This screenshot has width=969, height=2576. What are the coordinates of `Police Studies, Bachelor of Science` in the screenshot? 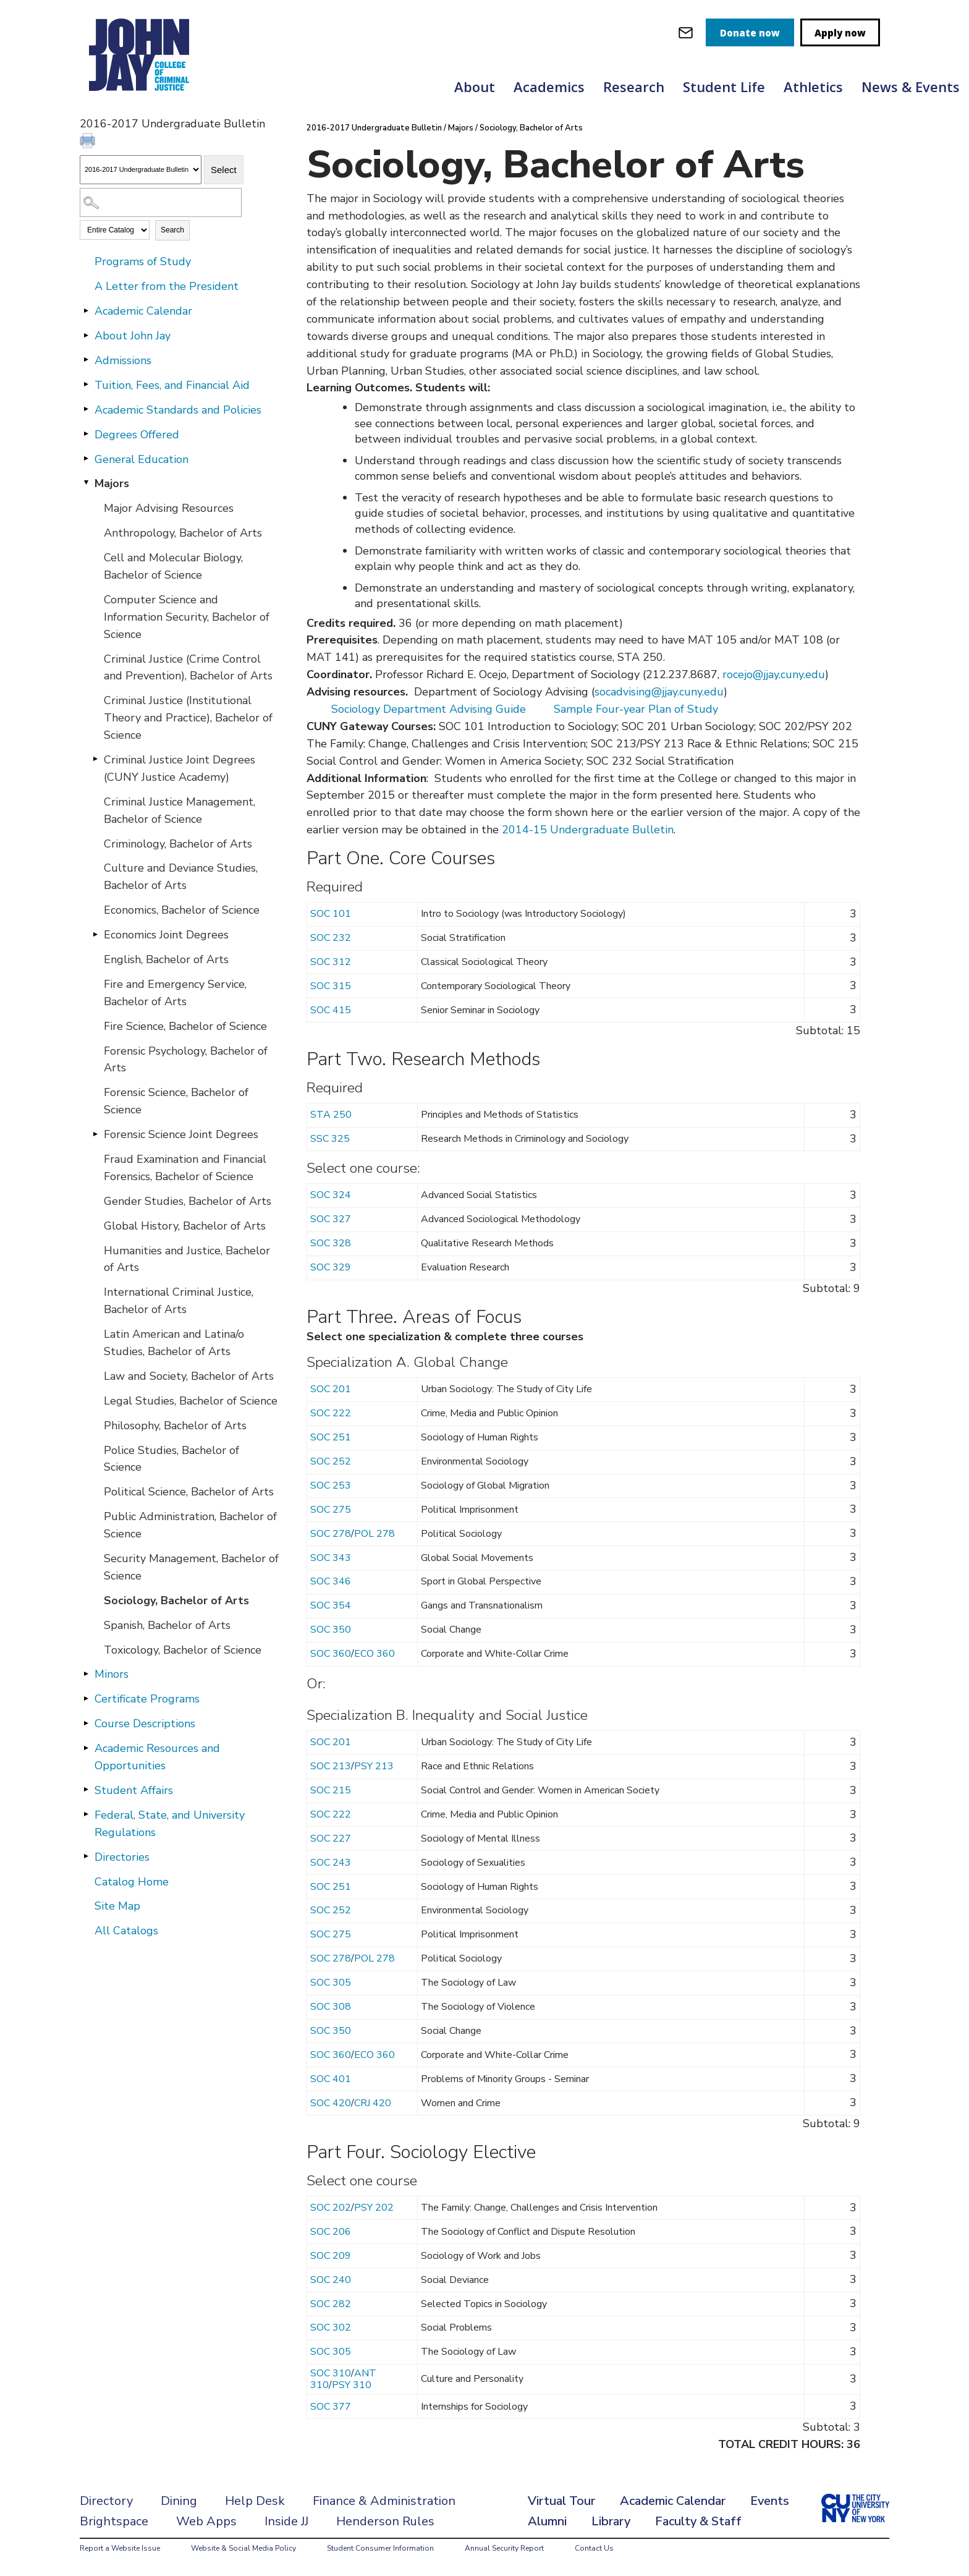 It's located at (171, 1459).